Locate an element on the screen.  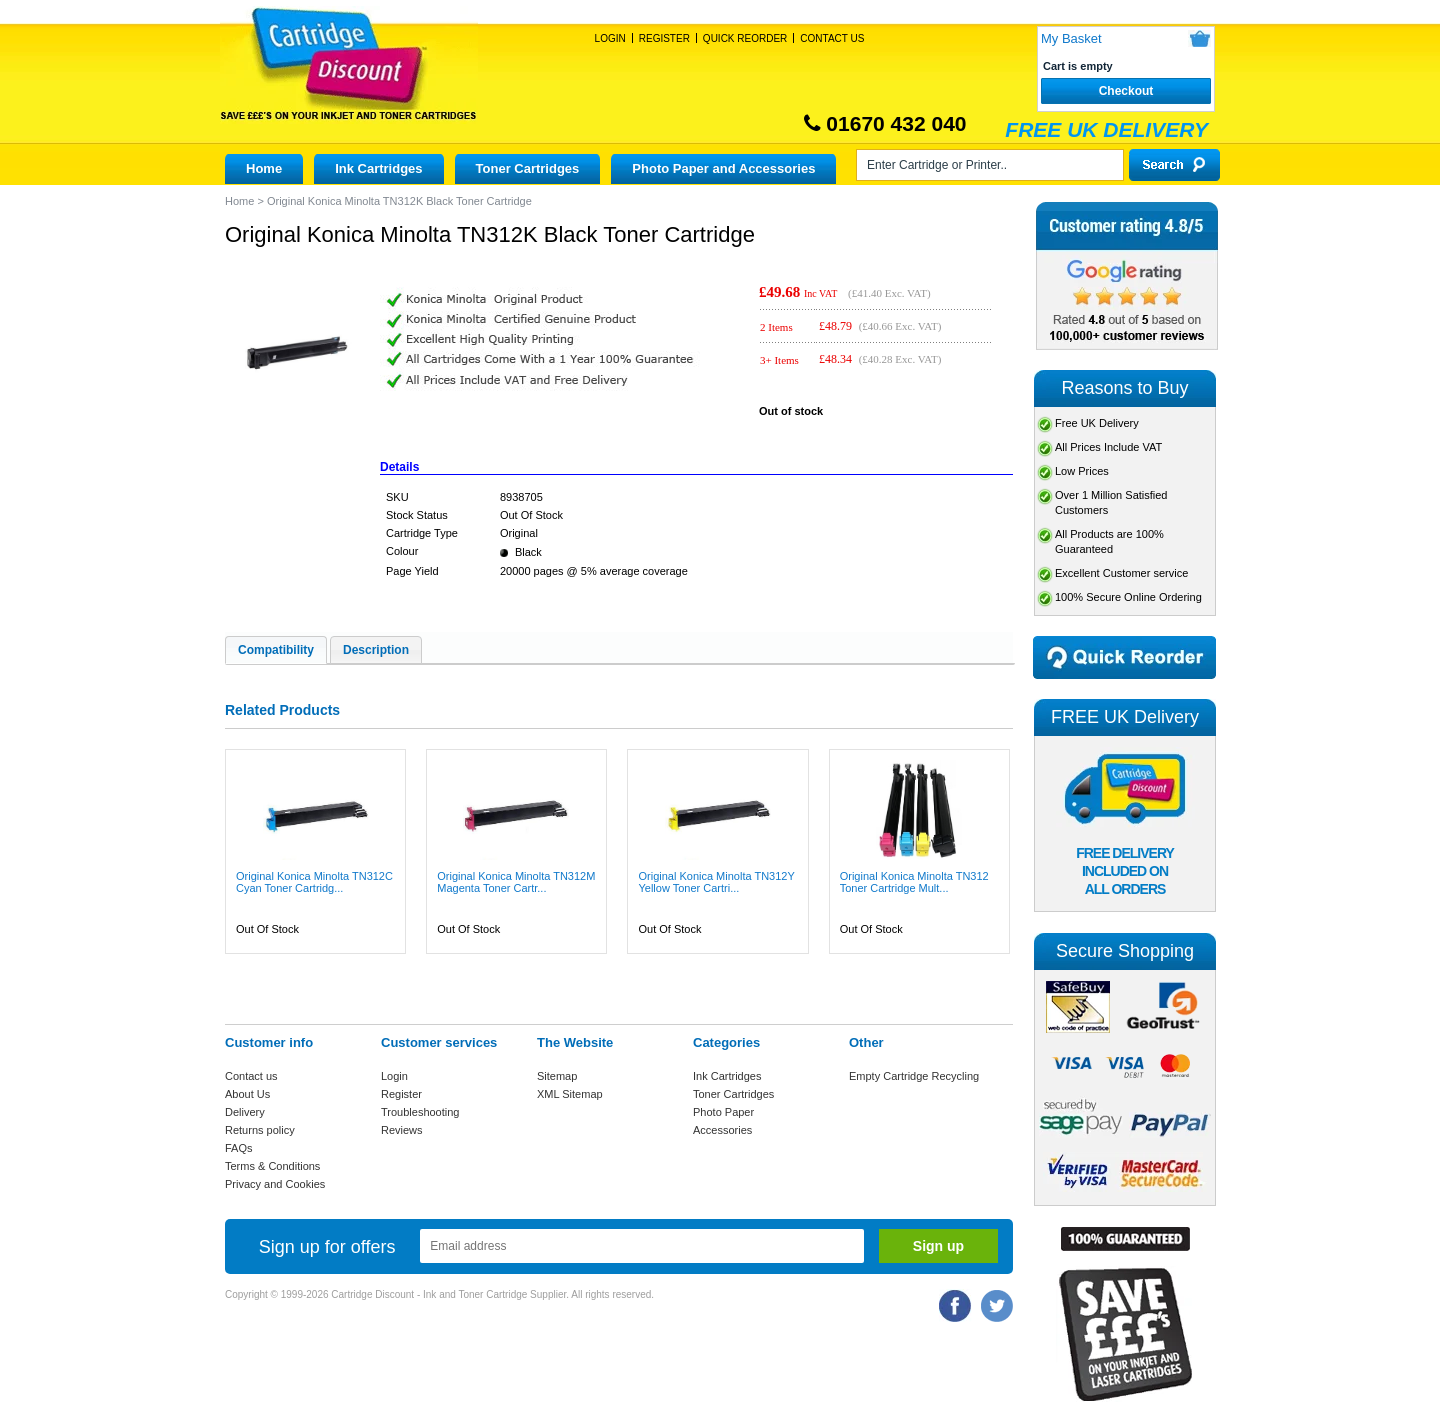
Troubleshooting is located at coordinates (420, 1112).